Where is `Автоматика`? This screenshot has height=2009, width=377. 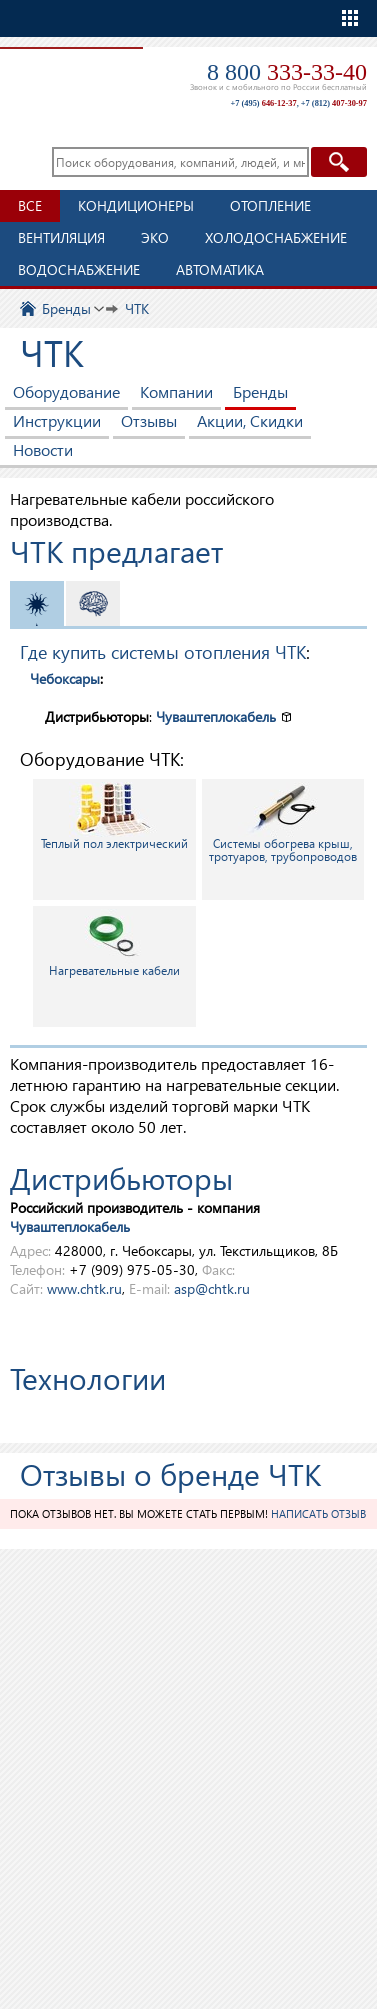 Автоматика is located at coordinates (220, 269).